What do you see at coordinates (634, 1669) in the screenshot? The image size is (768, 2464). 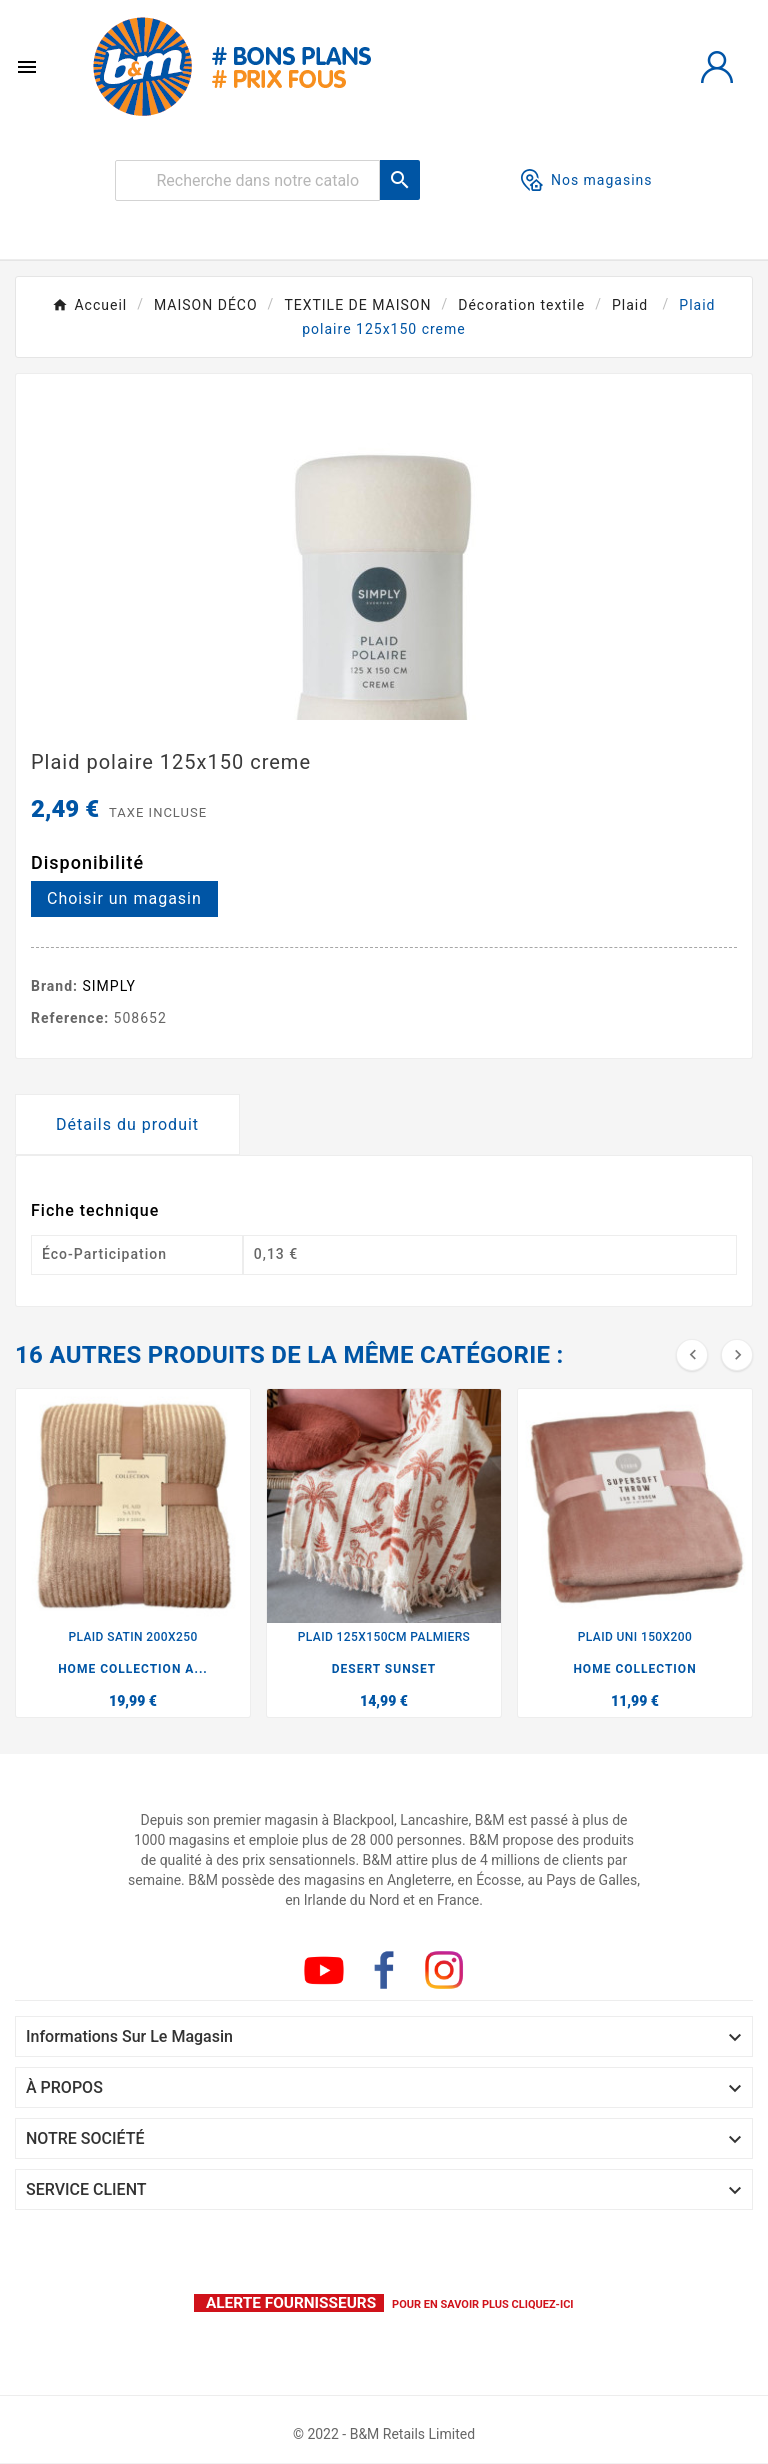 I see `HOME COLLECTION` at bounding box center [634, 1669].